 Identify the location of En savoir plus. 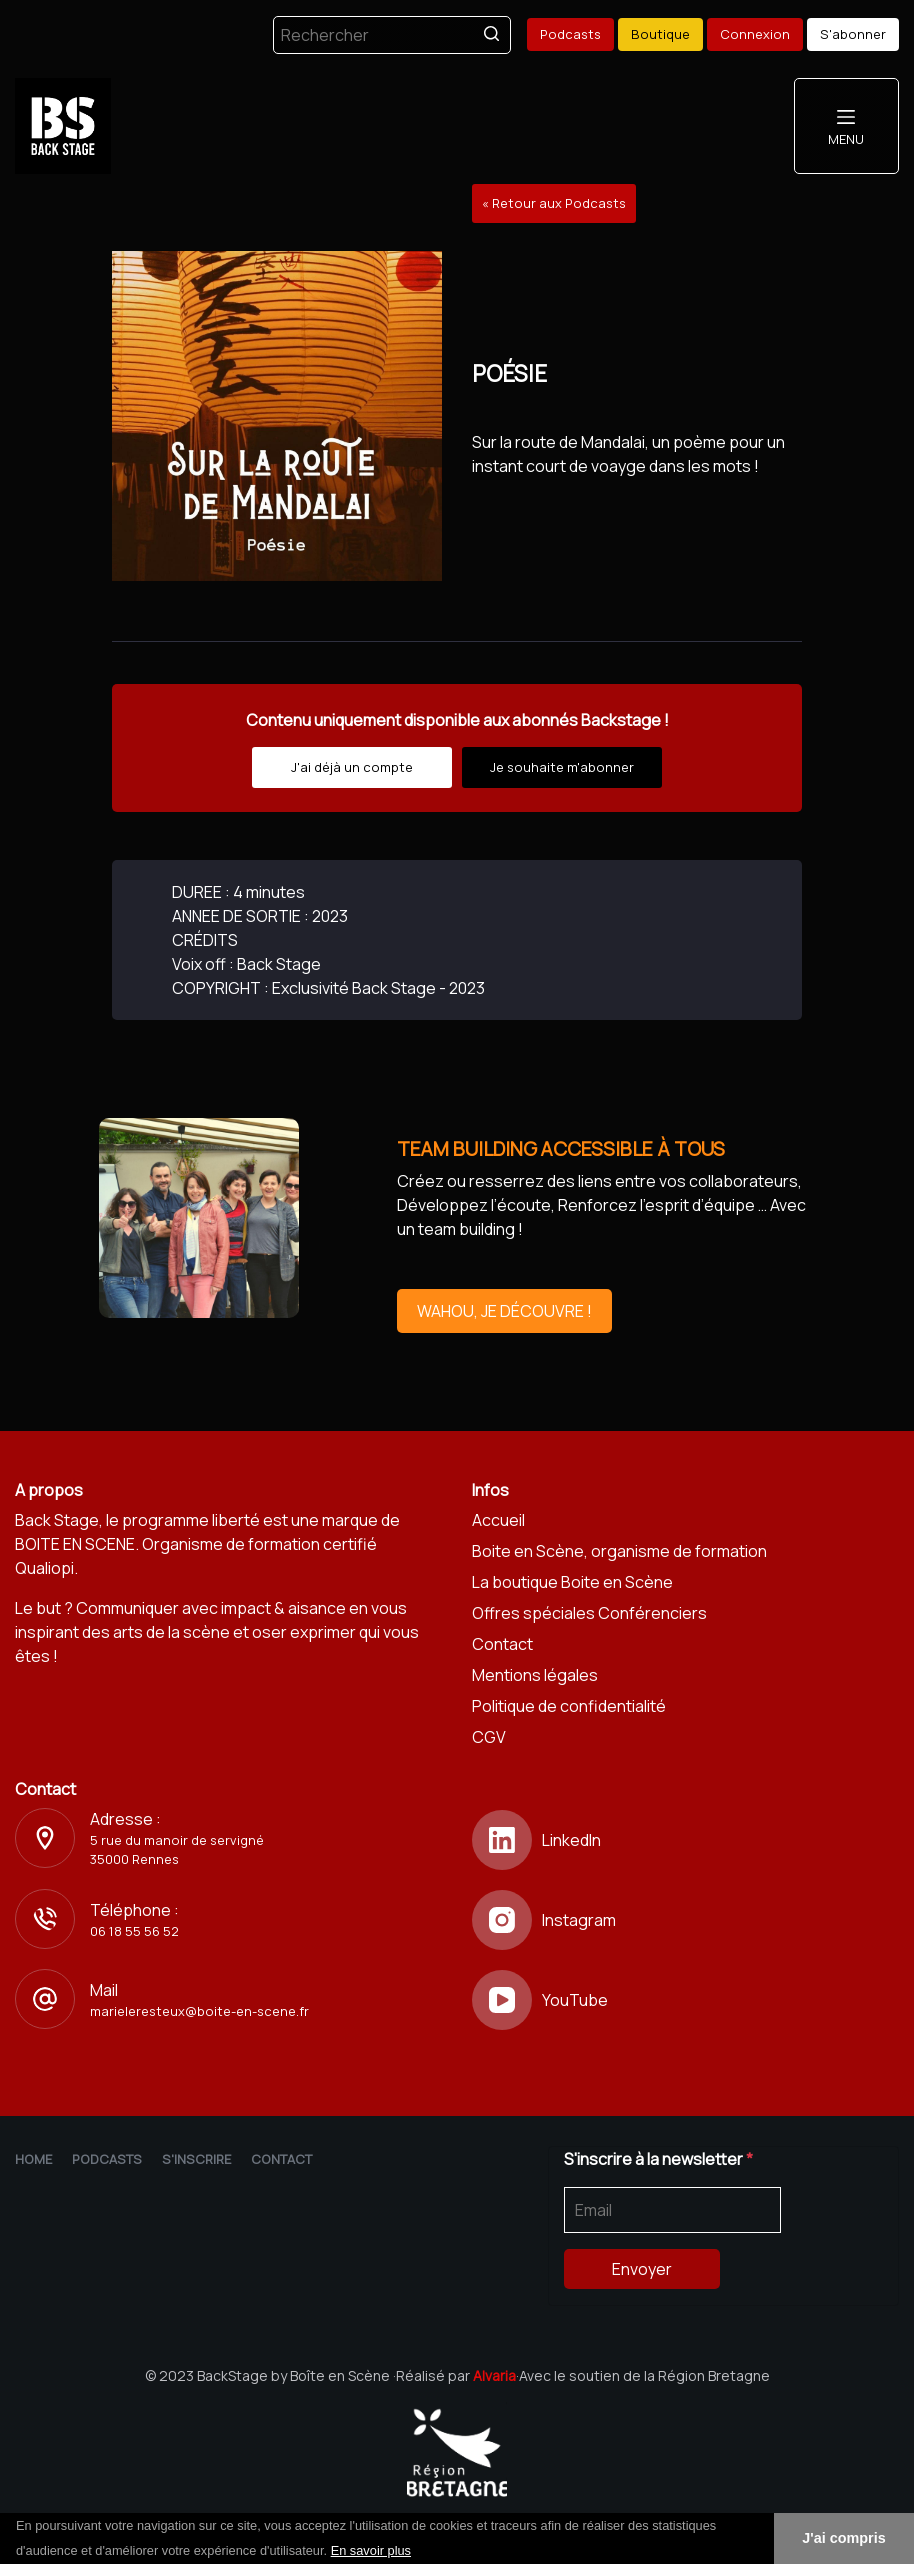
(371, 2550).